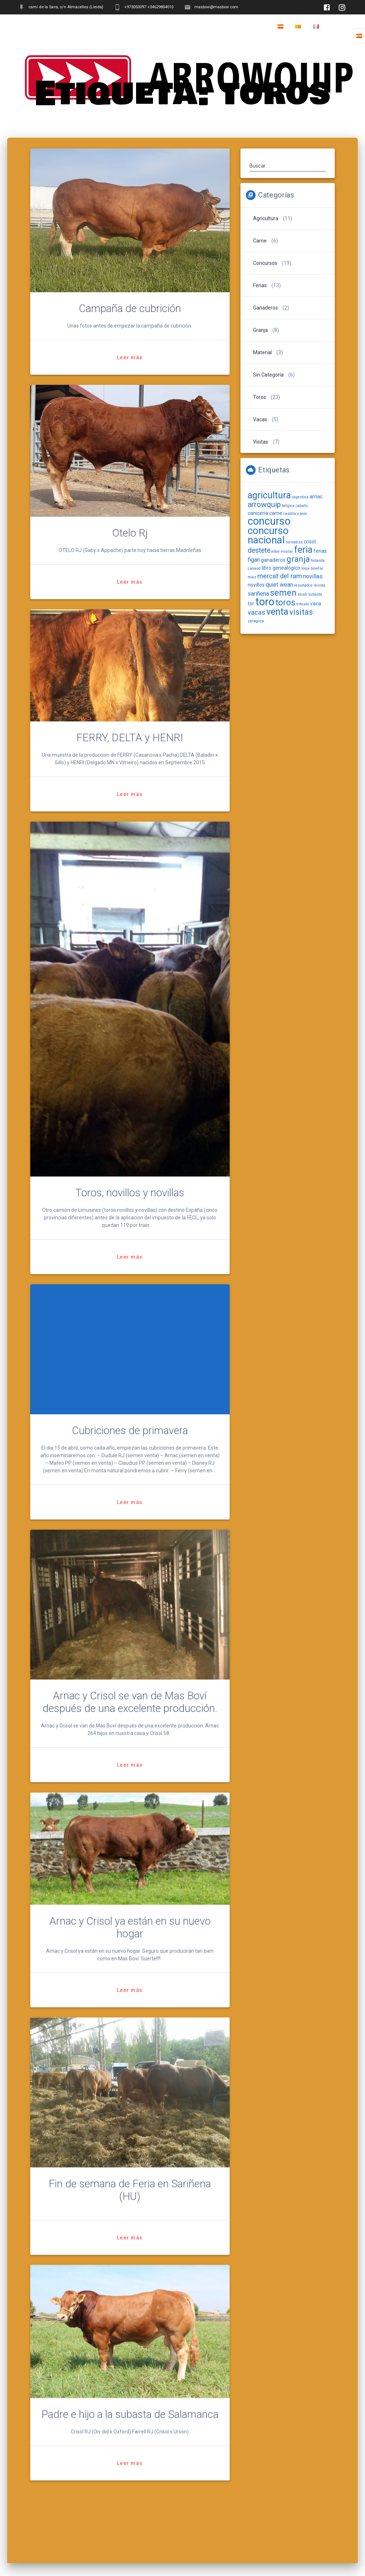 This screenshot has width=365, height=2576. What do you see at coordinates (130, 533) in the screenshot?
I see `Otelo Rj` at bounding box center [130, 533].